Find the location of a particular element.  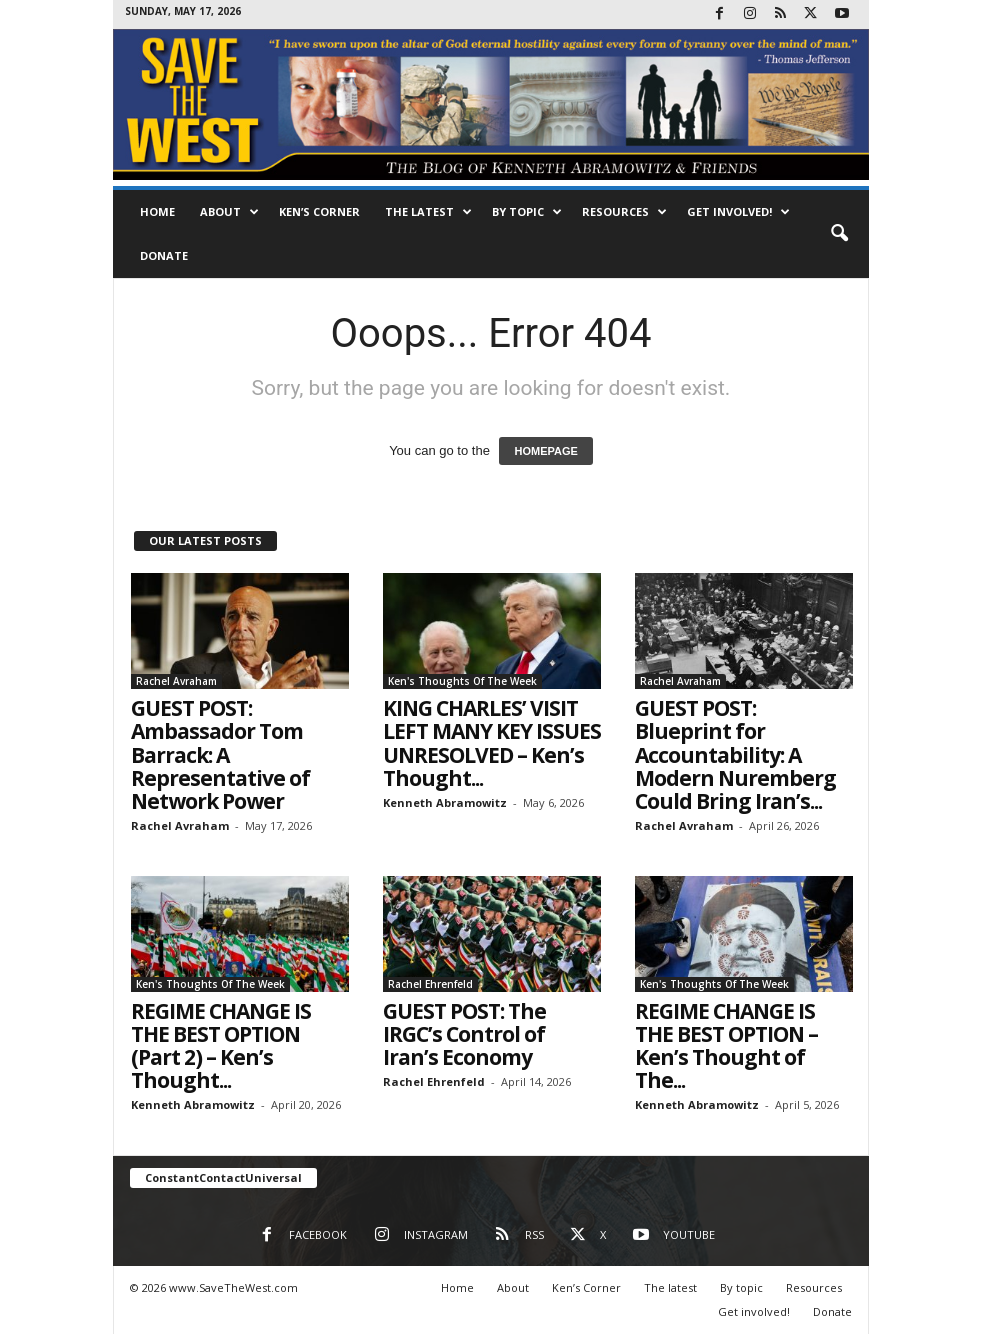

The latest is located at coordinates (428, 212).